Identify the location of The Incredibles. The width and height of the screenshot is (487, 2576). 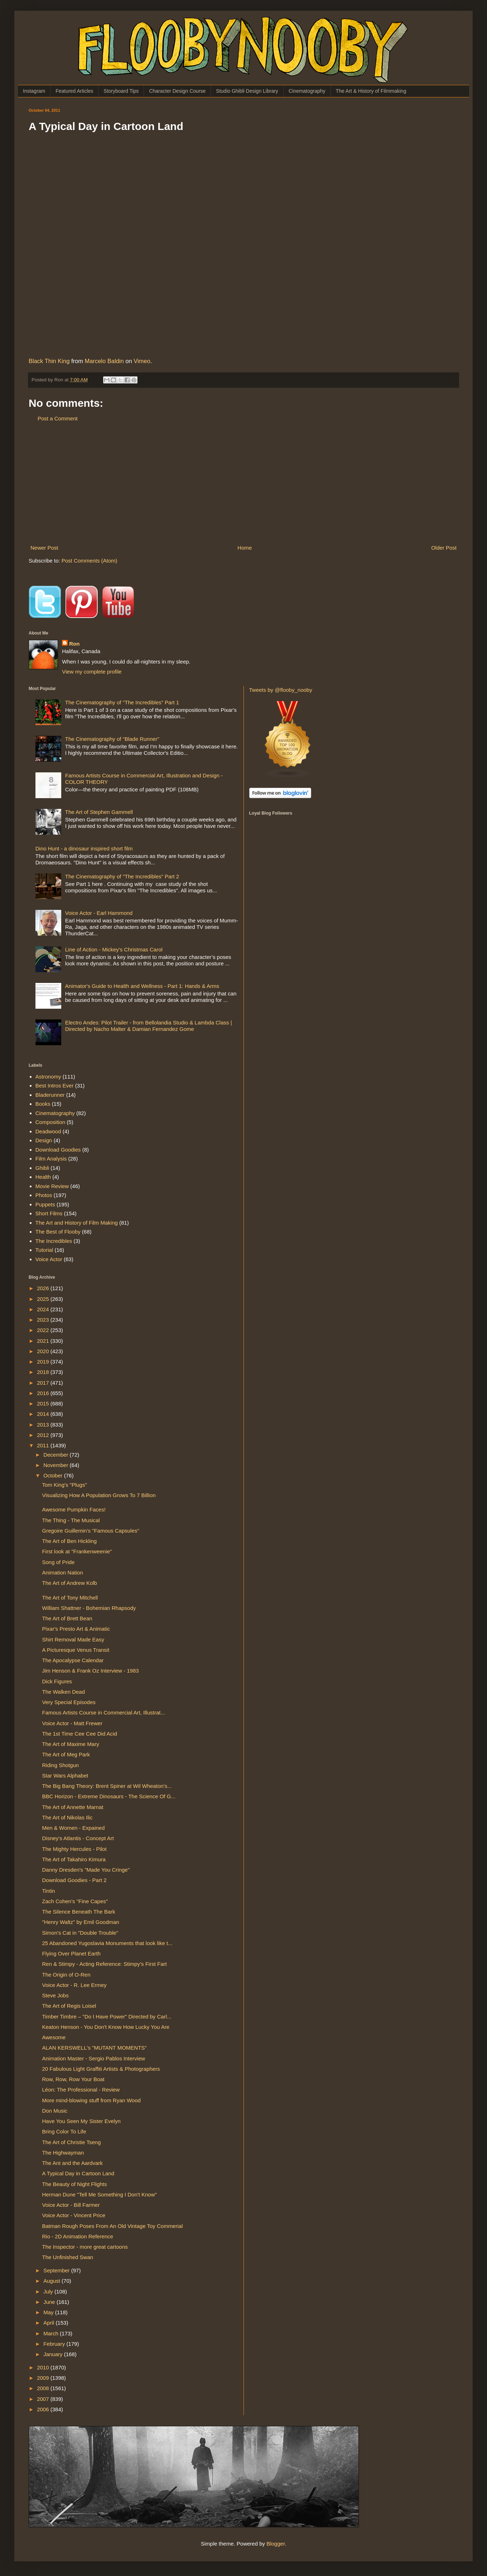
(53, 1241).